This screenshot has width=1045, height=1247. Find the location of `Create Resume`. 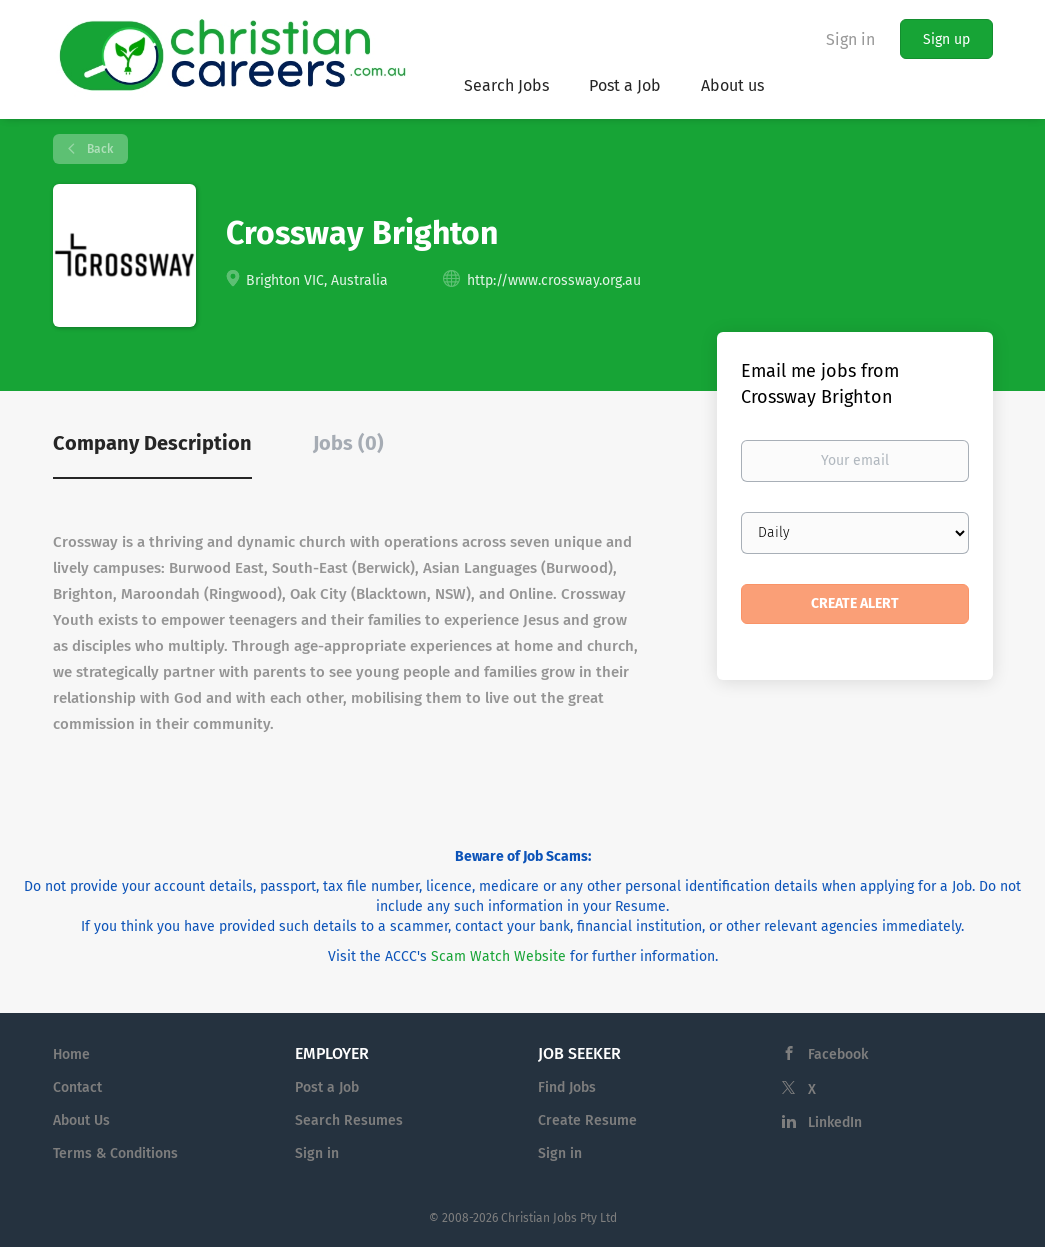

Create Resume is located at coordinates (587, 1120).